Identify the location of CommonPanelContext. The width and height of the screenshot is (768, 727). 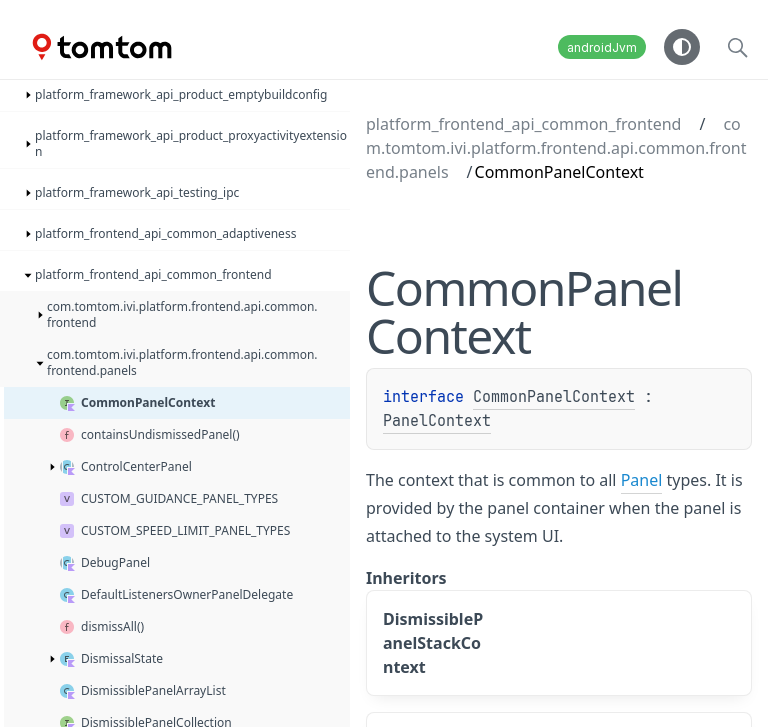
(554, 397).